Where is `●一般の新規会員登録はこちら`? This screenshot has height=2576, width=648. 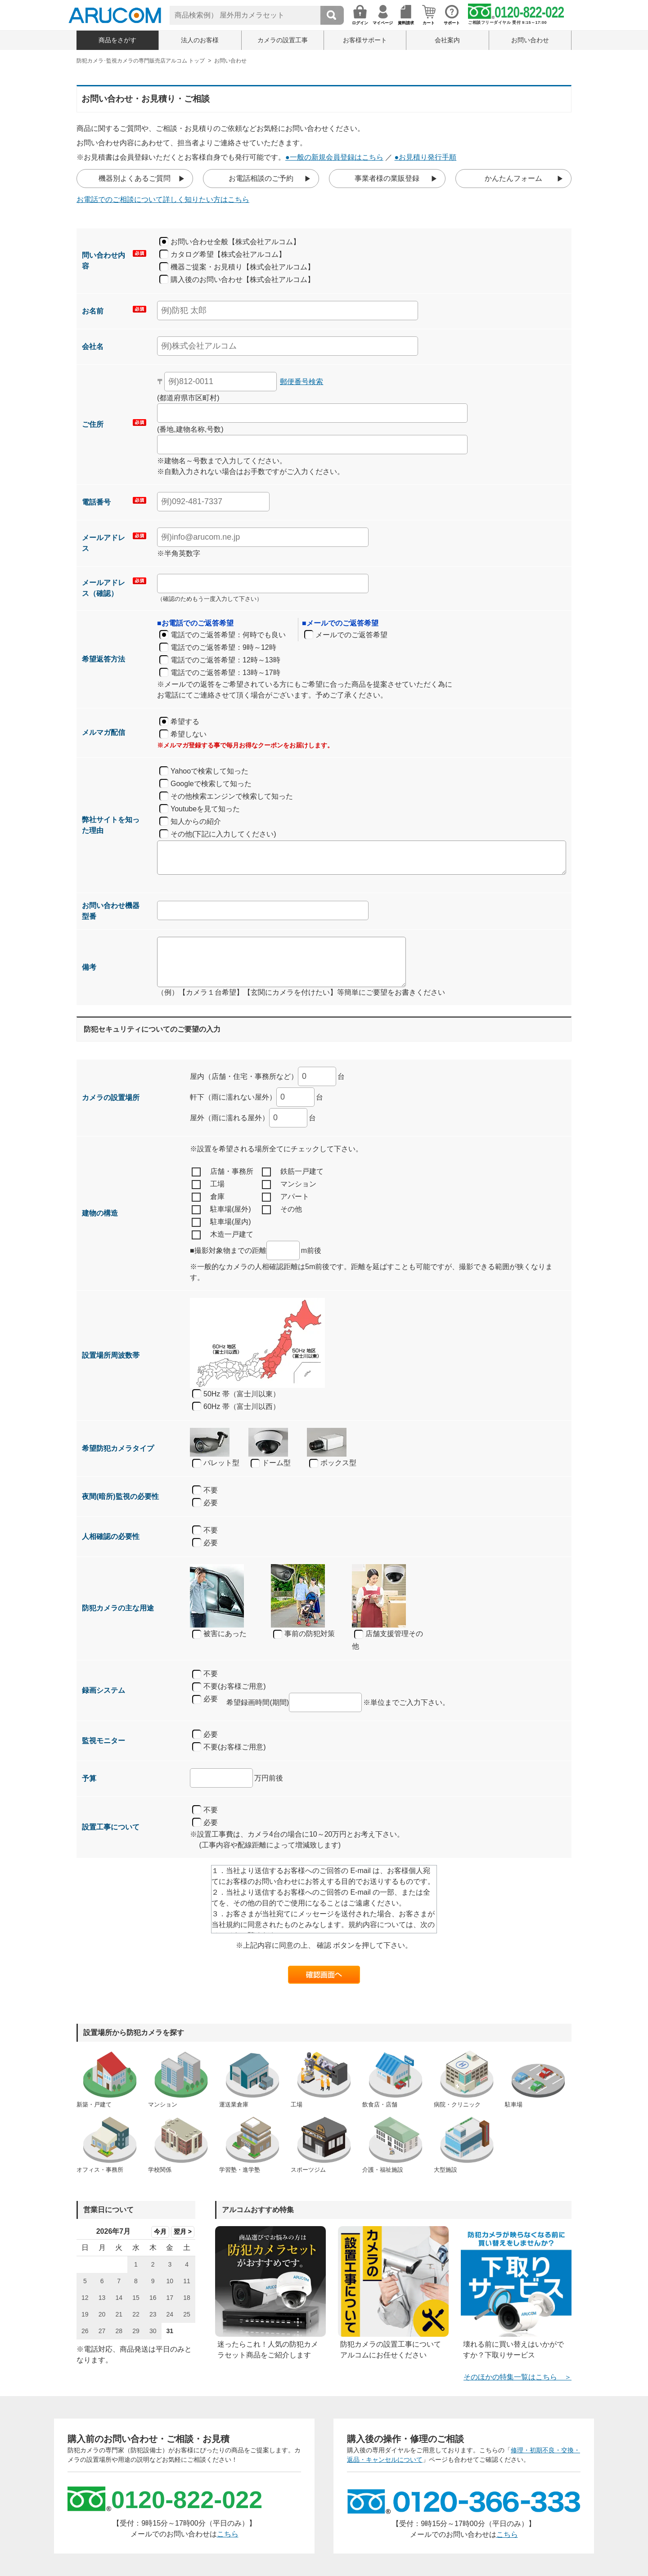 ●一般の新規会員登録はこちら is located at coordinates (334, 157).